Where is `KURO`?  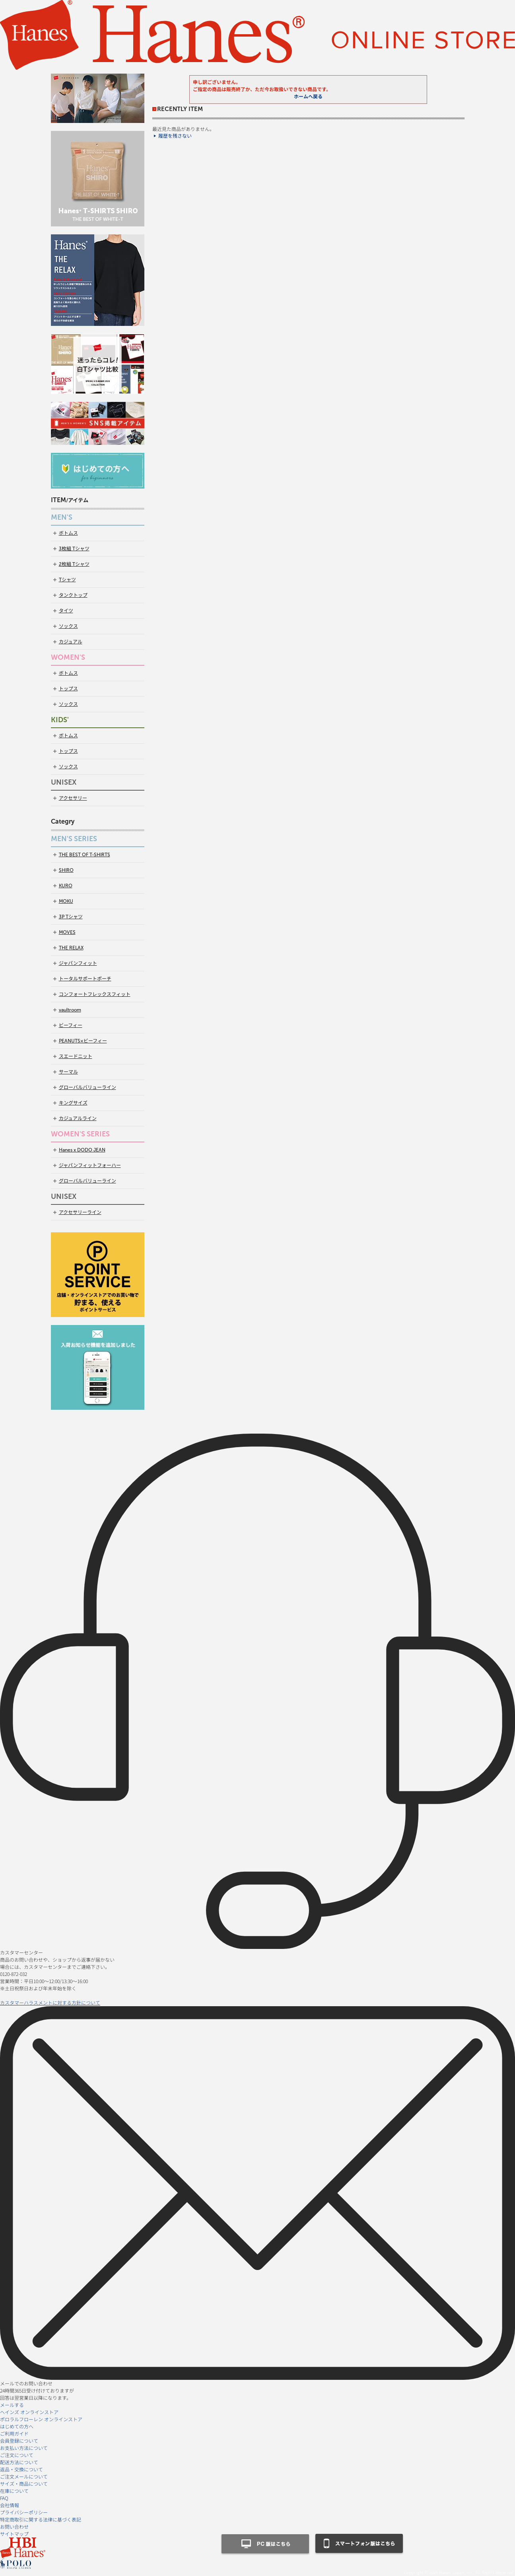
KURO is located at coordinates (65, 886).